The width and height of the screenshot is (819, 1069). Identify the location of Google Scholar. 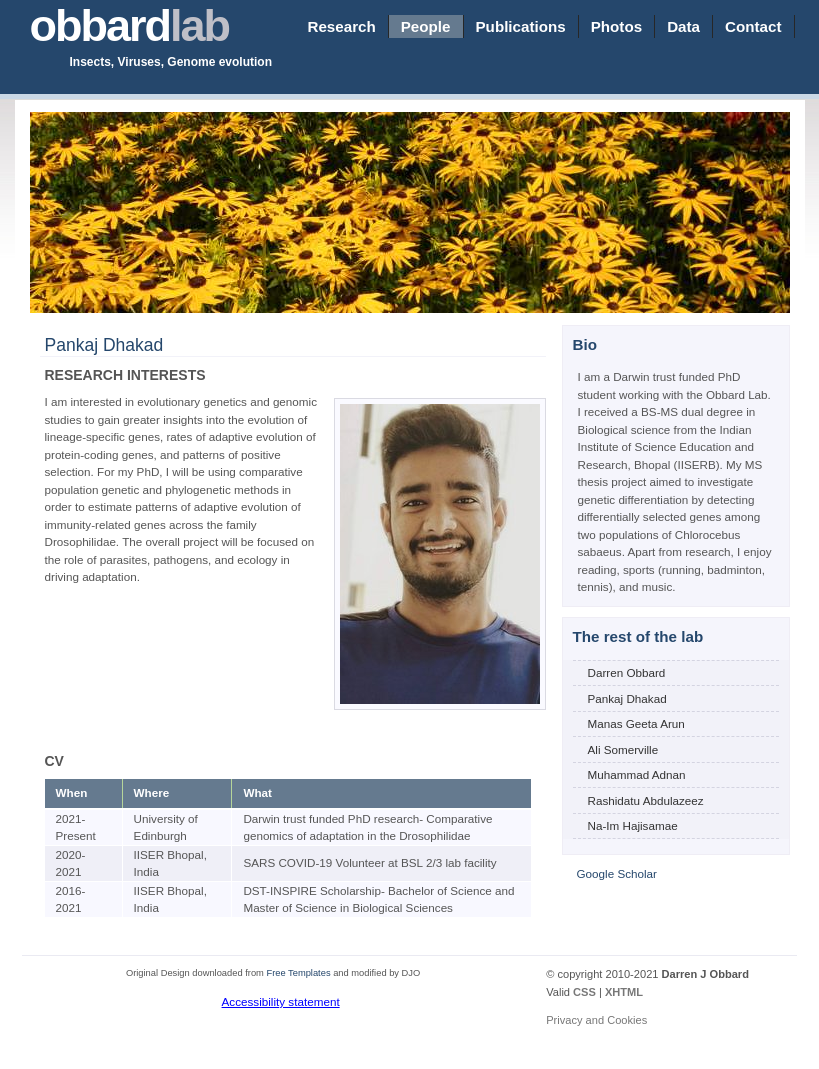
(617, 873).